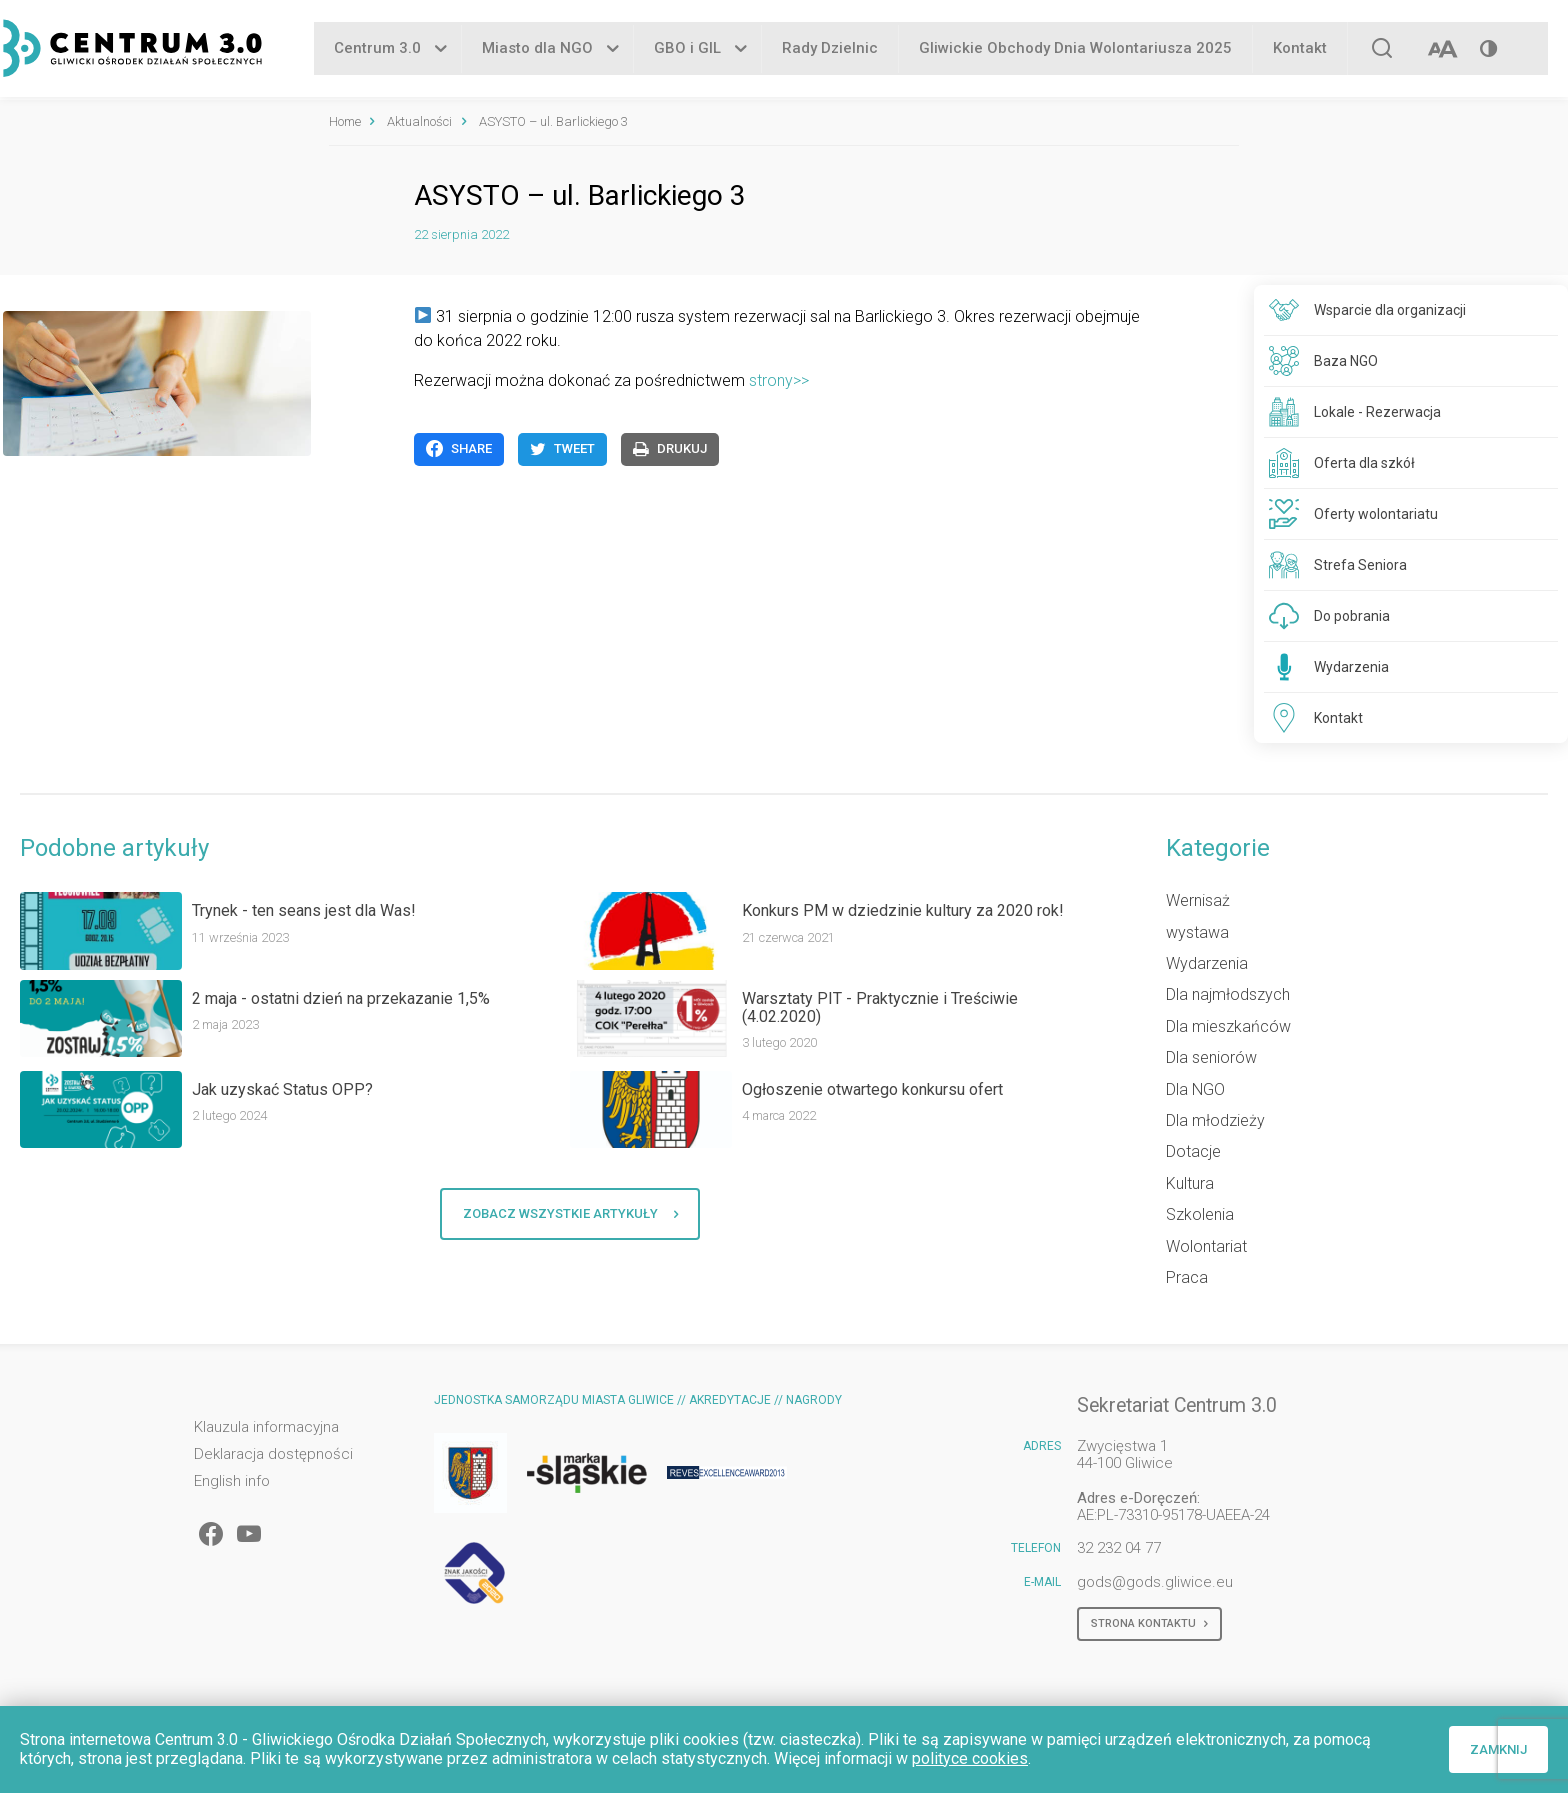 This screenshot has height=1793, width=1568. I want to click on Klauzula informacyjna, so click(266, 1427).